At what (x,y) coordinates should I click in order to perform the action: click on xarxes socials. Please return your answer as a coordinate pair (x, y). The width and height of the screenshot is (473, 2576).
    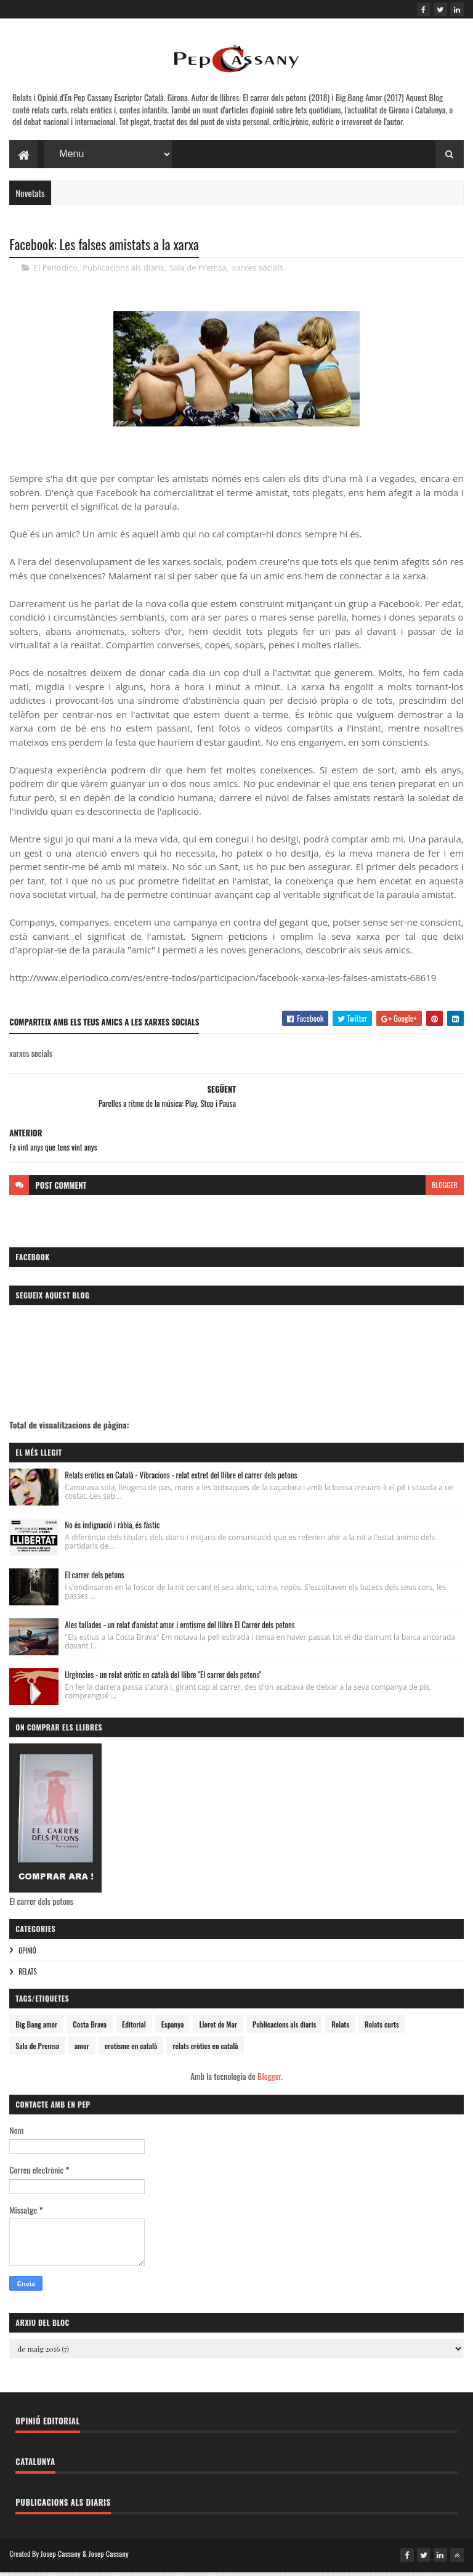
    Looking at the image, I should click on (257, 273).